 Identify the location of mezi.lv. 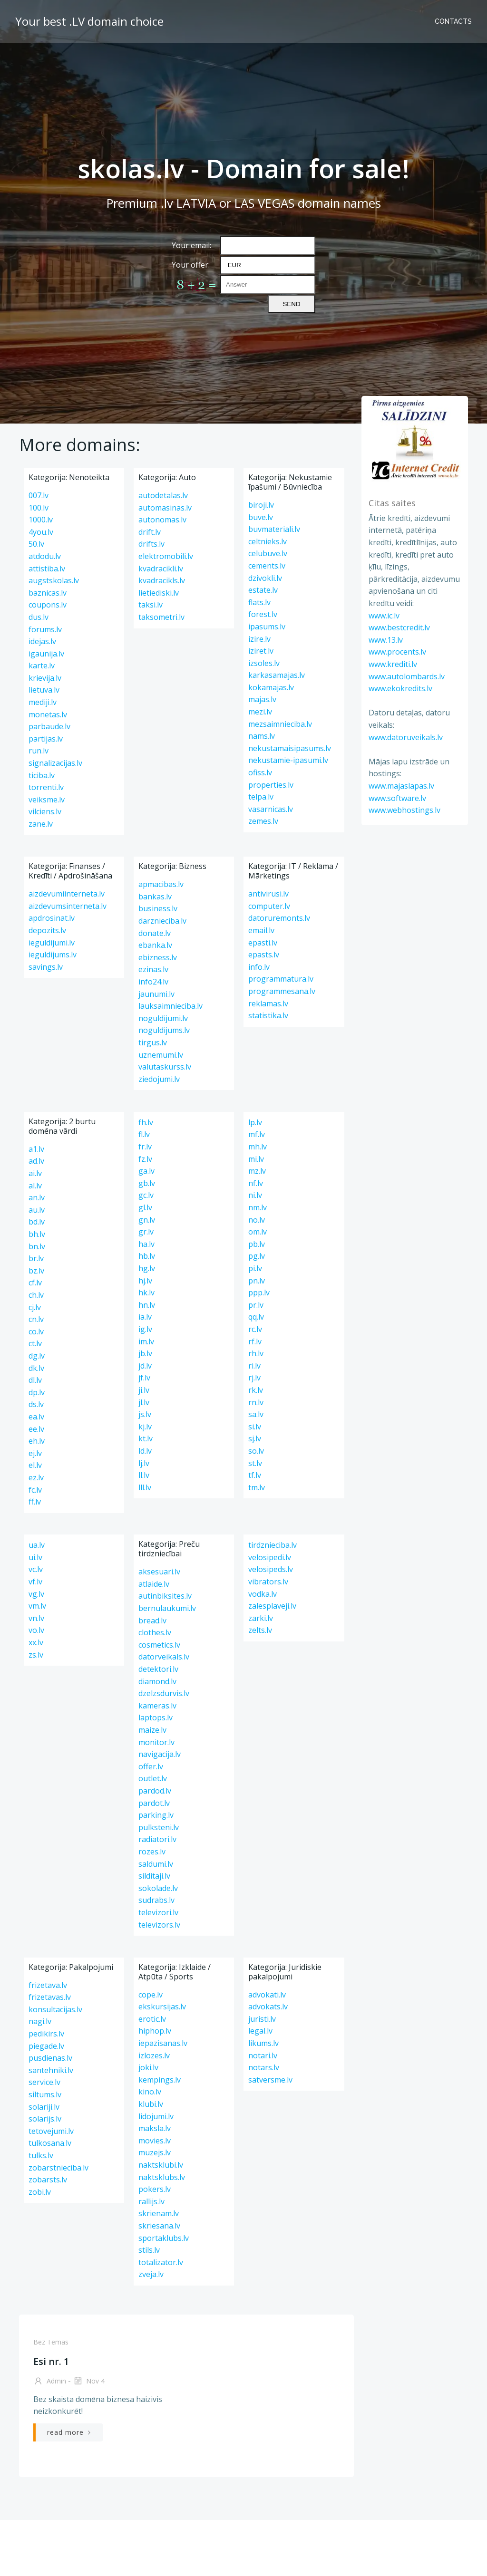
(260, 711).